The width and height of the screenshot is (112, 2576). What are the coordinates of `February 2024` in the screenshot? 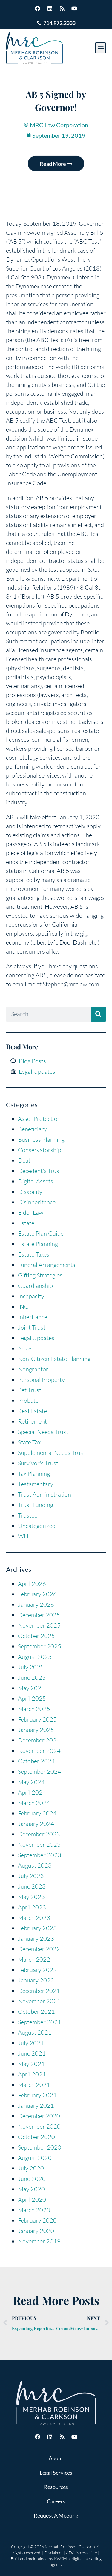 It's located at (37, 1813).